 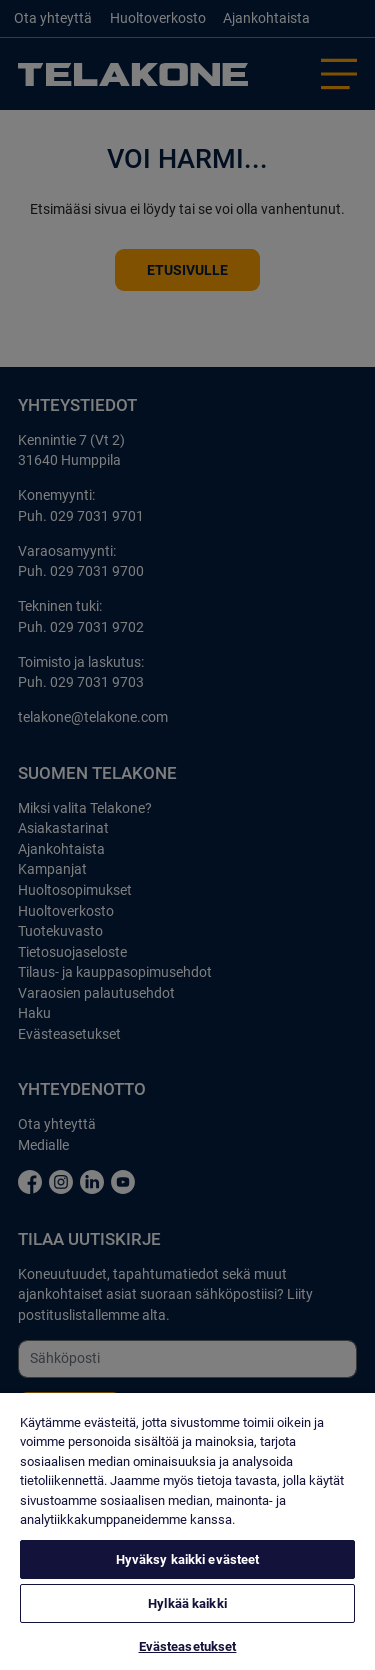 What do you see at coordinates (188, 1646) in the screenshot?
I see `Evästeasetukset` at bounding box center [188, 1646].